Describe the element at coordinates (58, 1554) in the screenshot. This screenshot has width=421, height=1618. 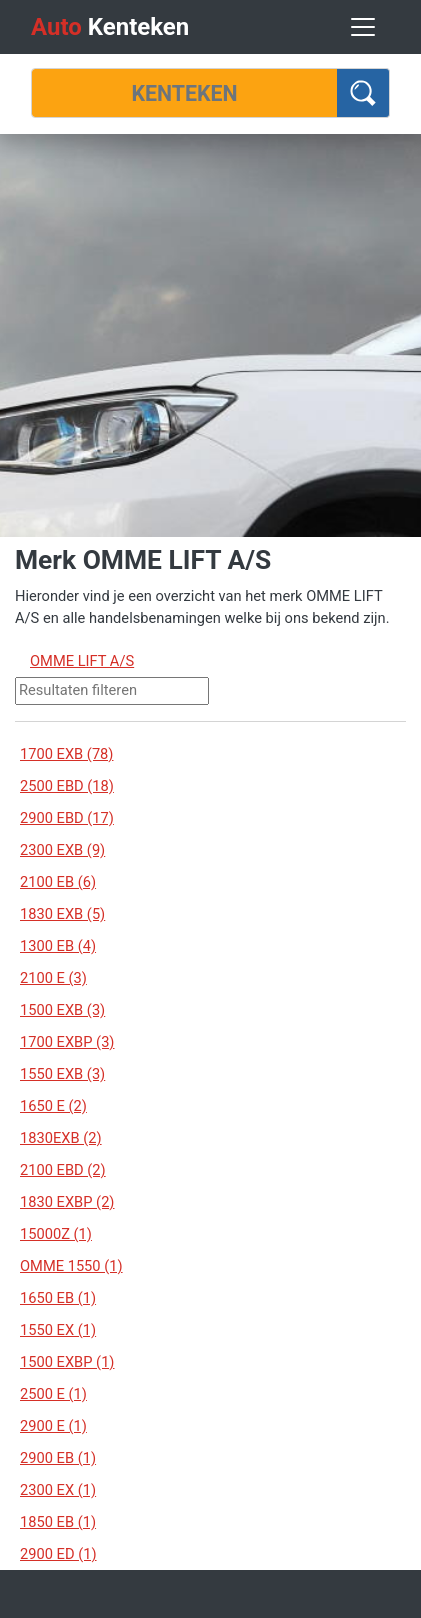
I see `2900 ED (1)` at that location.